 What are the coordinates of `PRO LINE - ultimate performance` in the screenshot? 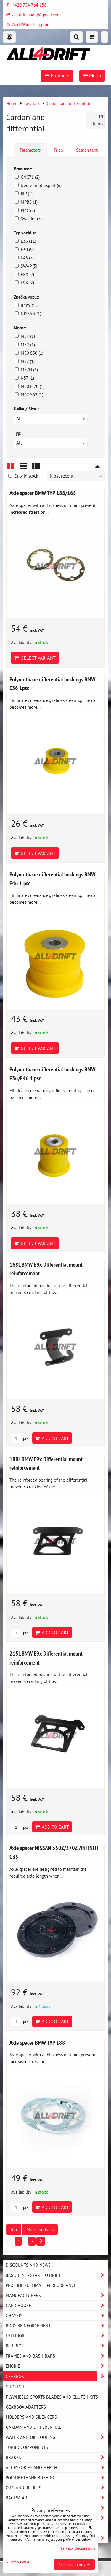 It's located at (41, 2285).